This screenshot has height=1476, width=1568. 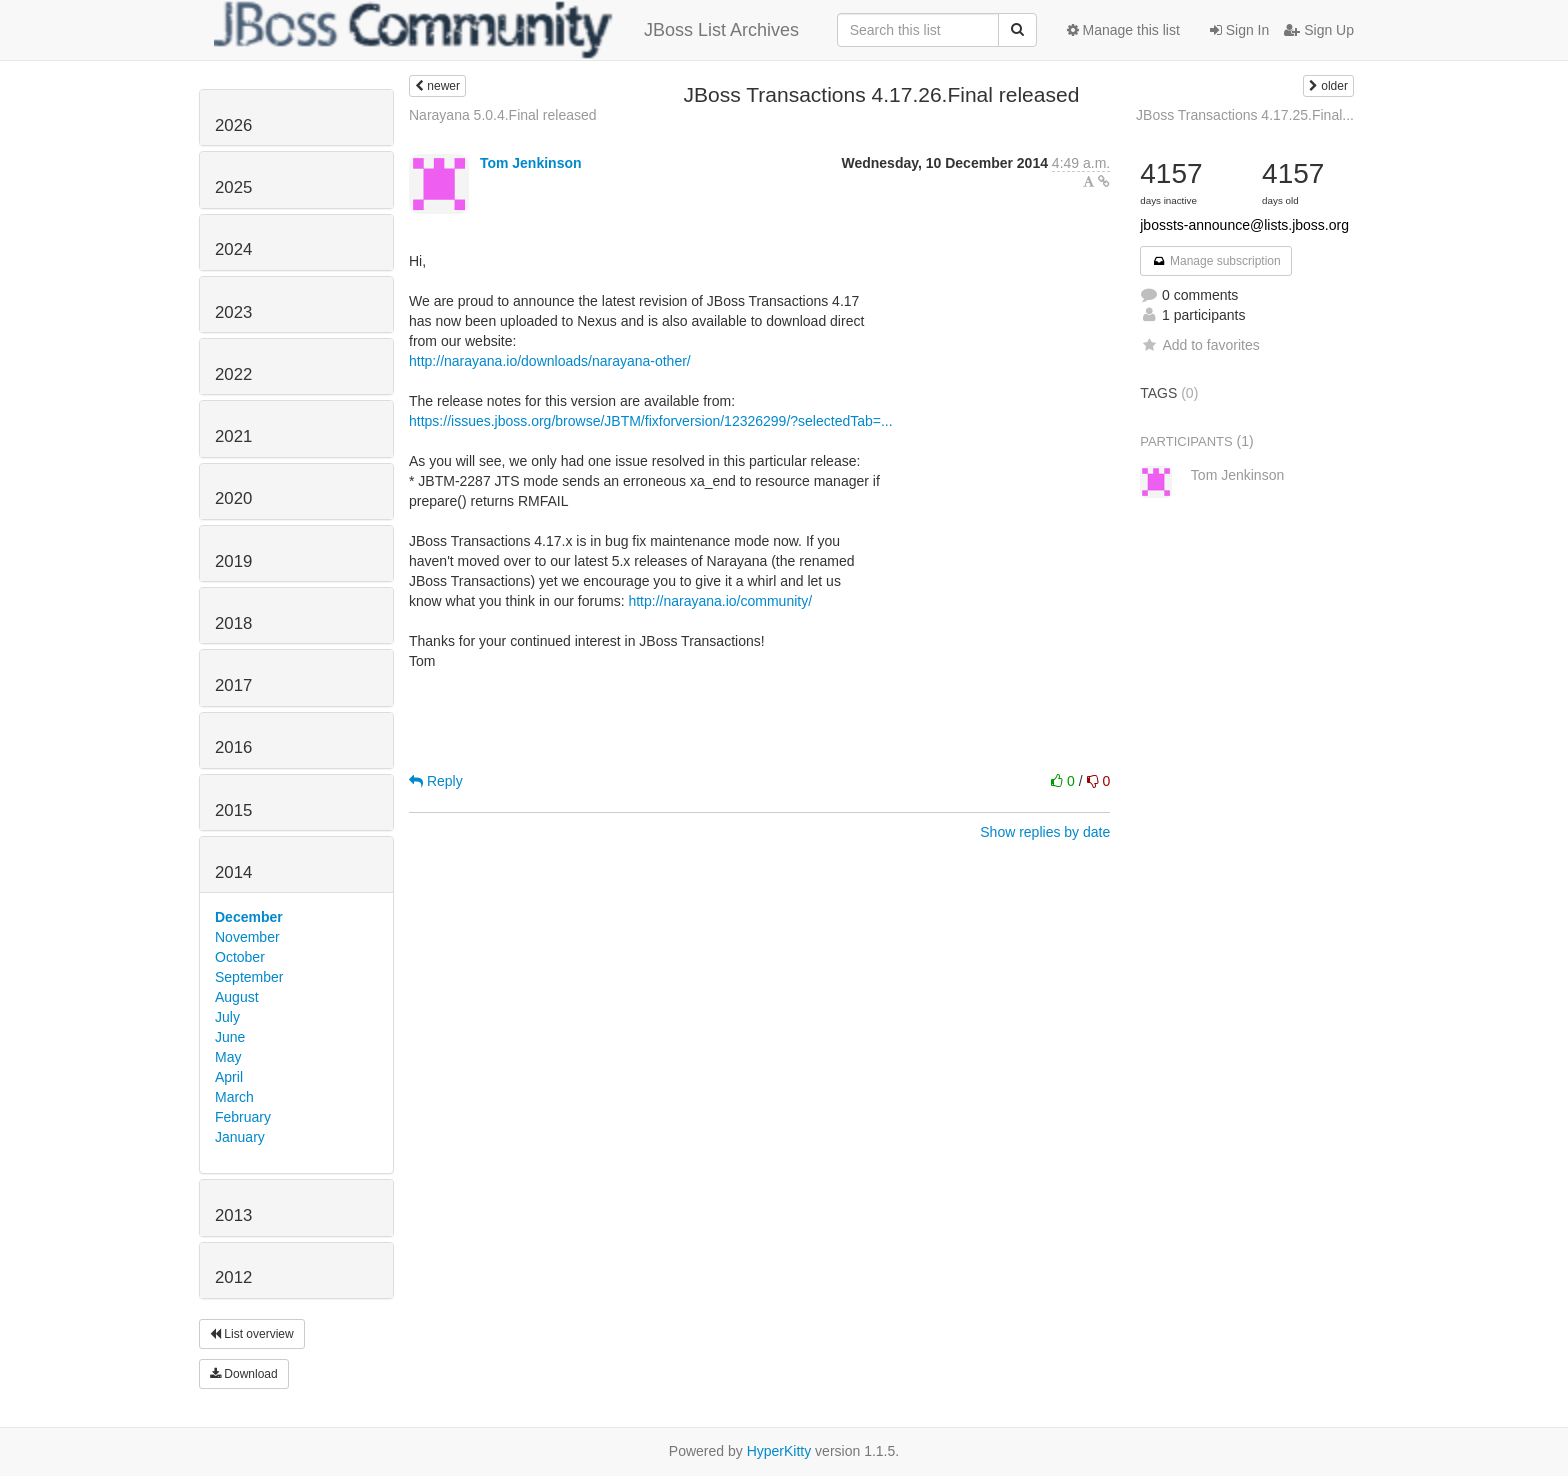 What do you see at coordinates (244, 1374) in the screenshot?
I see `Download` at bounding box center [244, 1374].